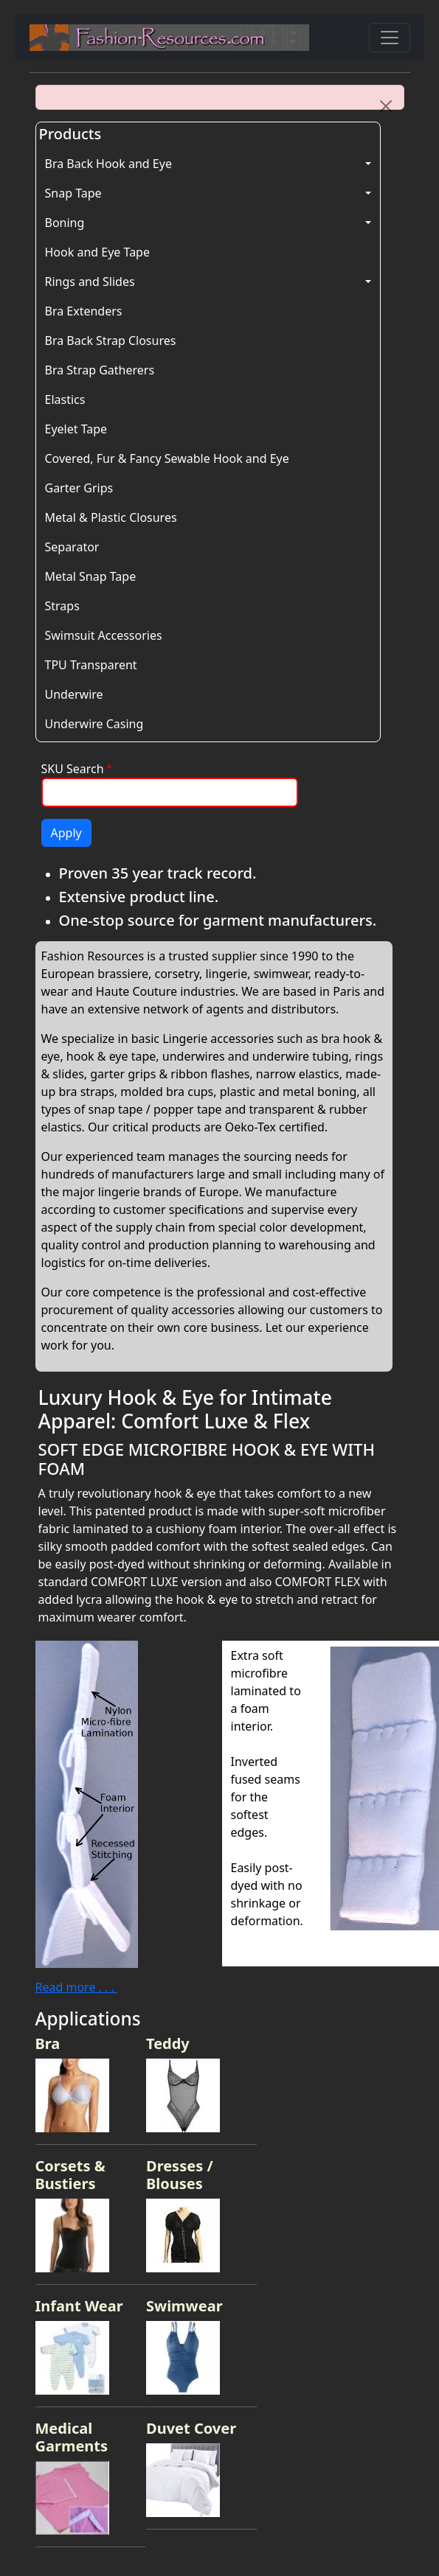 Image resolution: width=439 pixels, height=2576 pixels. What do you see at coordinates (48, 2043) in the screenshot?
I see `Bra` at bounding box center [48, 2043].